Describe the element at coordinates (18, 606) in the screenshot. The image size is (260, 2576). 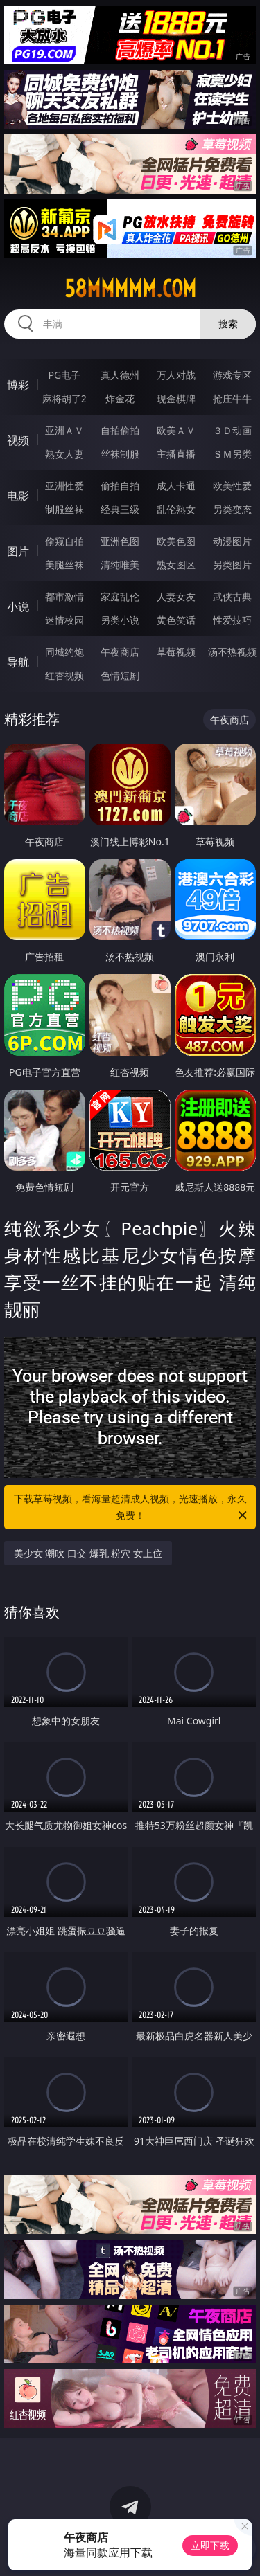
I see `小说` at that location.